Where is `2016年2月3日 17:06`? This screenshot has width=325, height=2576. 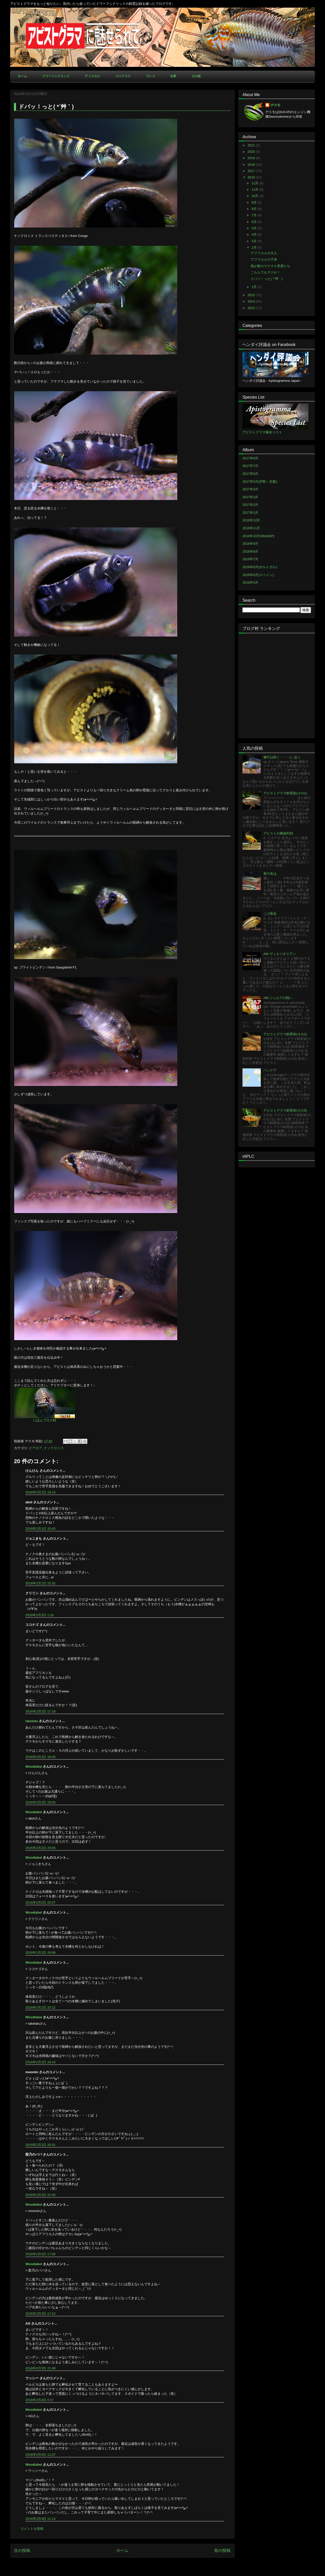
2016年2月3日 17:06 is located at coordinates (40, 2254).